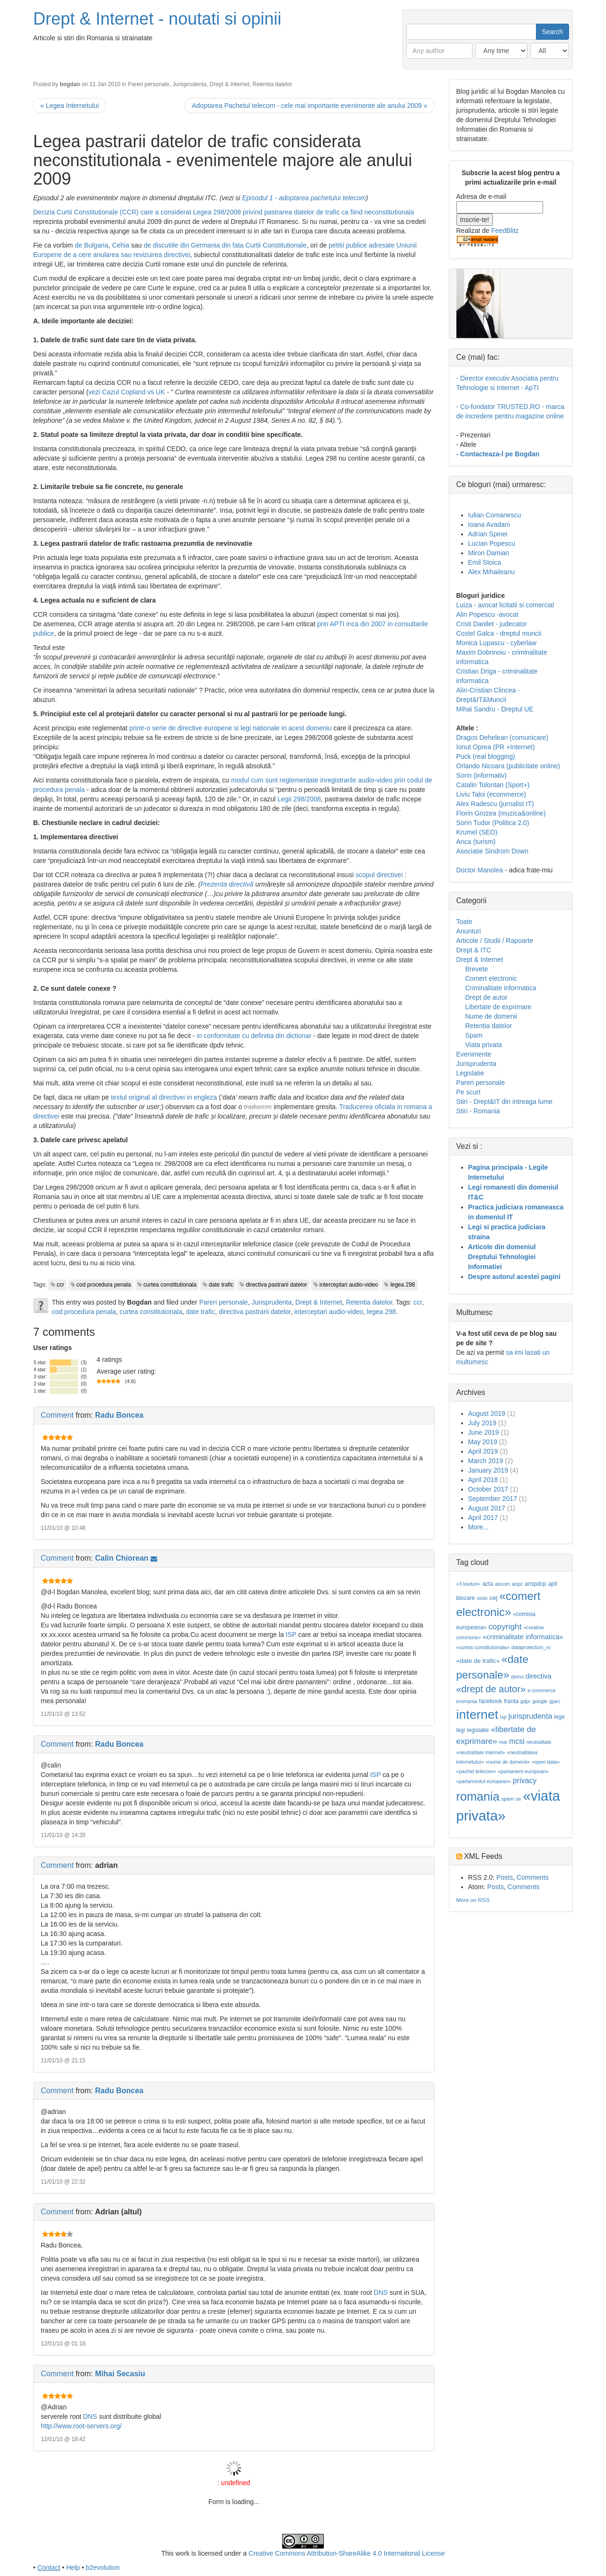 This screenshot has width=606, height=2576. Describe the element at coordinates (499, 633) in the screenshot. I see `Costel Galca - dreptul muncii` at that location.